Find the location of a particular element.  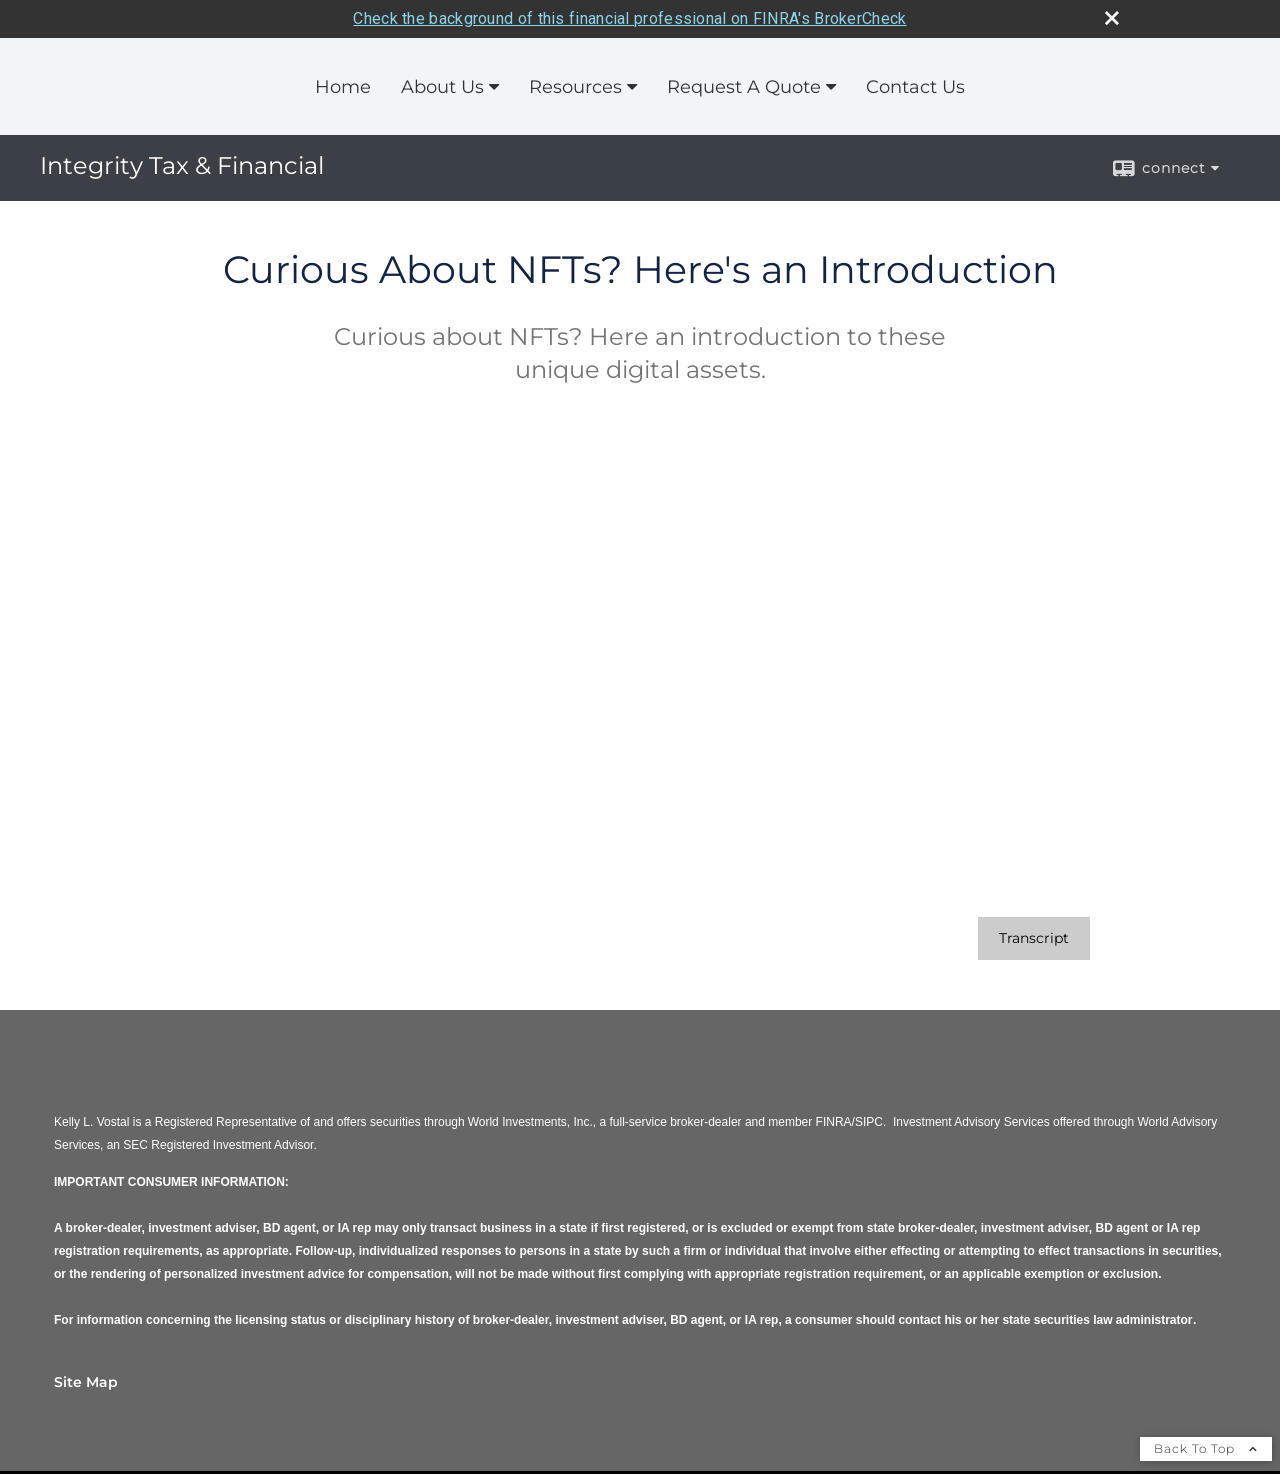

Contact Us is located at coordinates (915, 86).